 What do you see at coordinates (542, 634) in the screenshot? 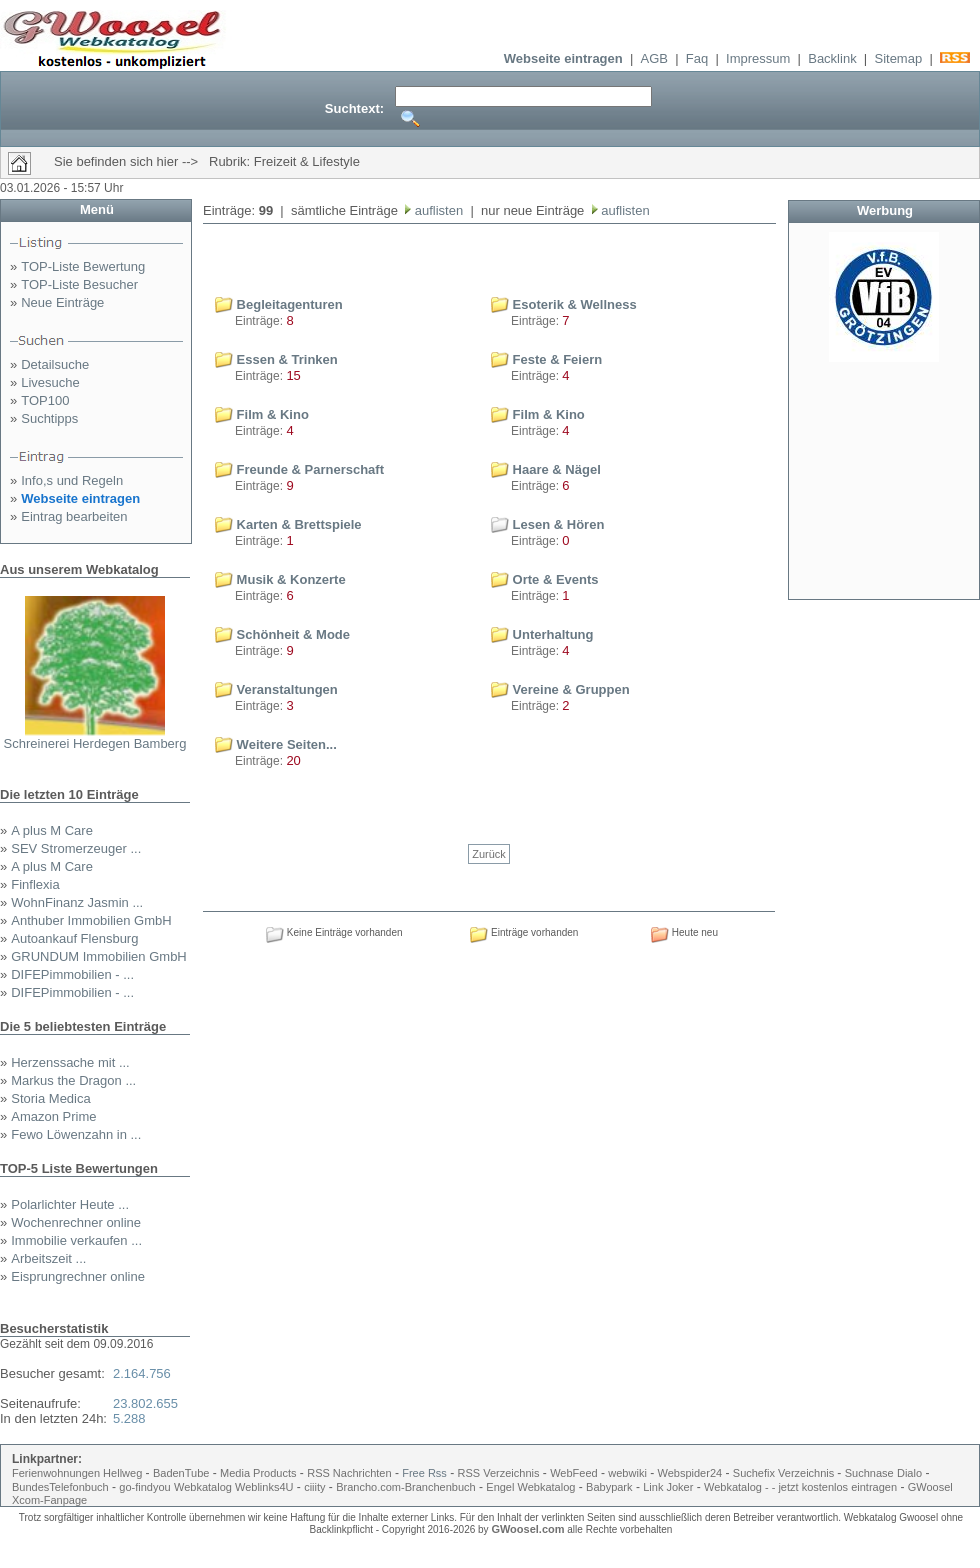
I see `Unterhaltung` at bounding box center [542, 634].